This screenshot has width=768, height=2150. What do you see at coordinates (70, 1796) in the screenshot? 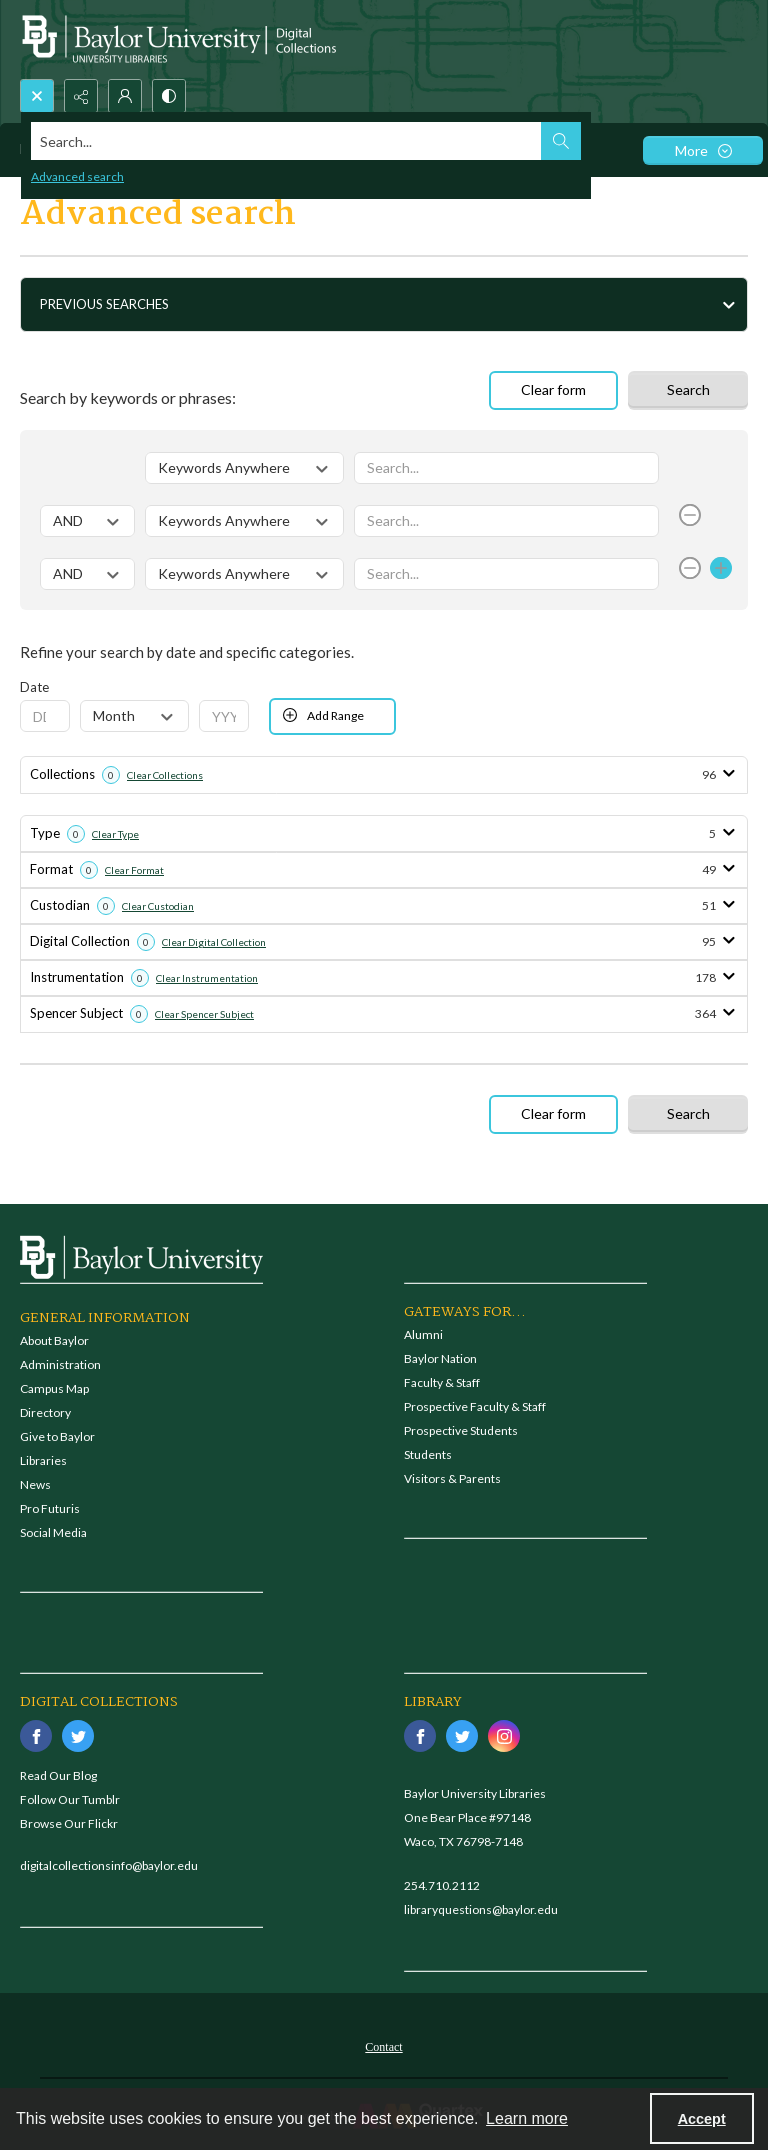
I see `Follow Our Tumblr` at bounding box center [70, 1796].